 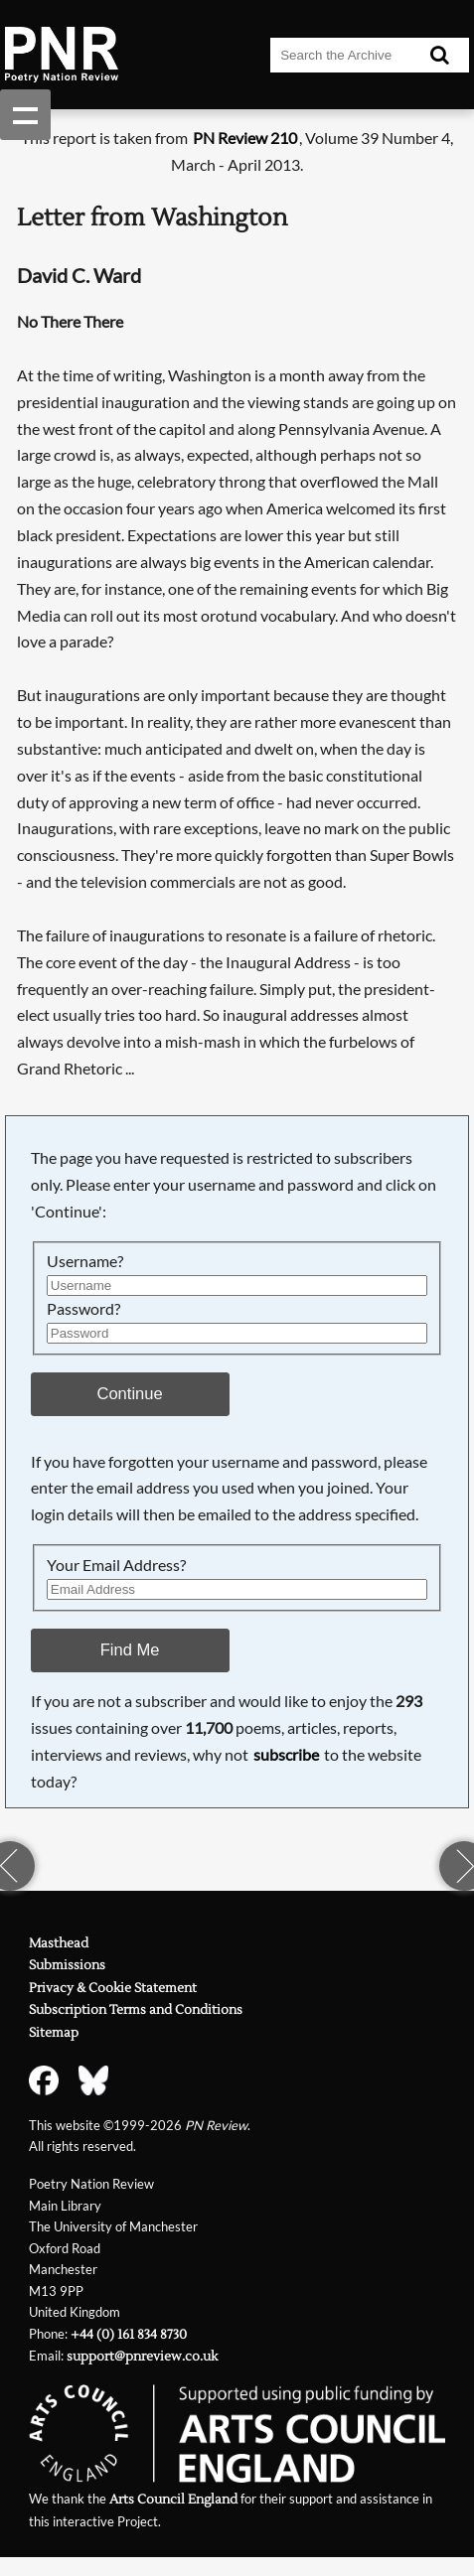 I want to click on support@pnreview.co.uk, so click(x=142, y=2356).